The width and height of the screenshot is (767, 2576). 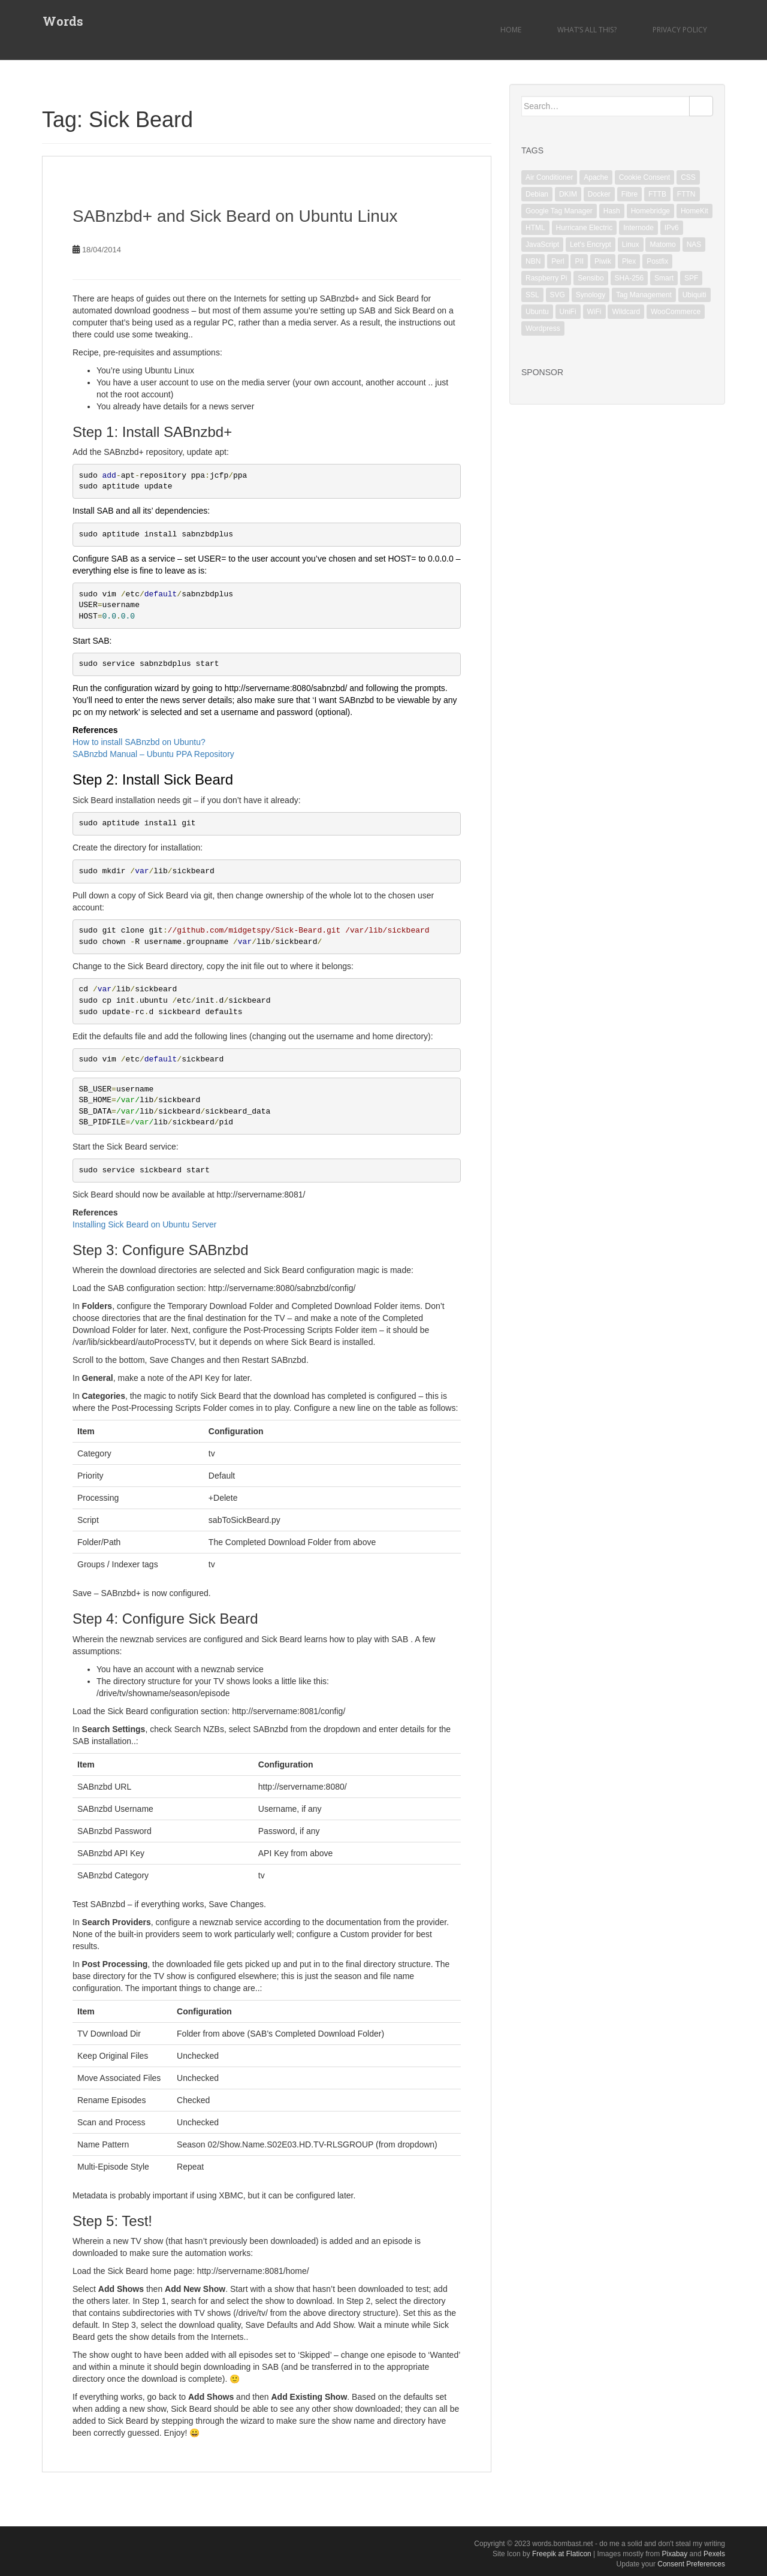 What do you see at coordinates (537, 194) in the screenshot?
I see `Debian [Debian (6 items)]` at bounding box center [537, 194].